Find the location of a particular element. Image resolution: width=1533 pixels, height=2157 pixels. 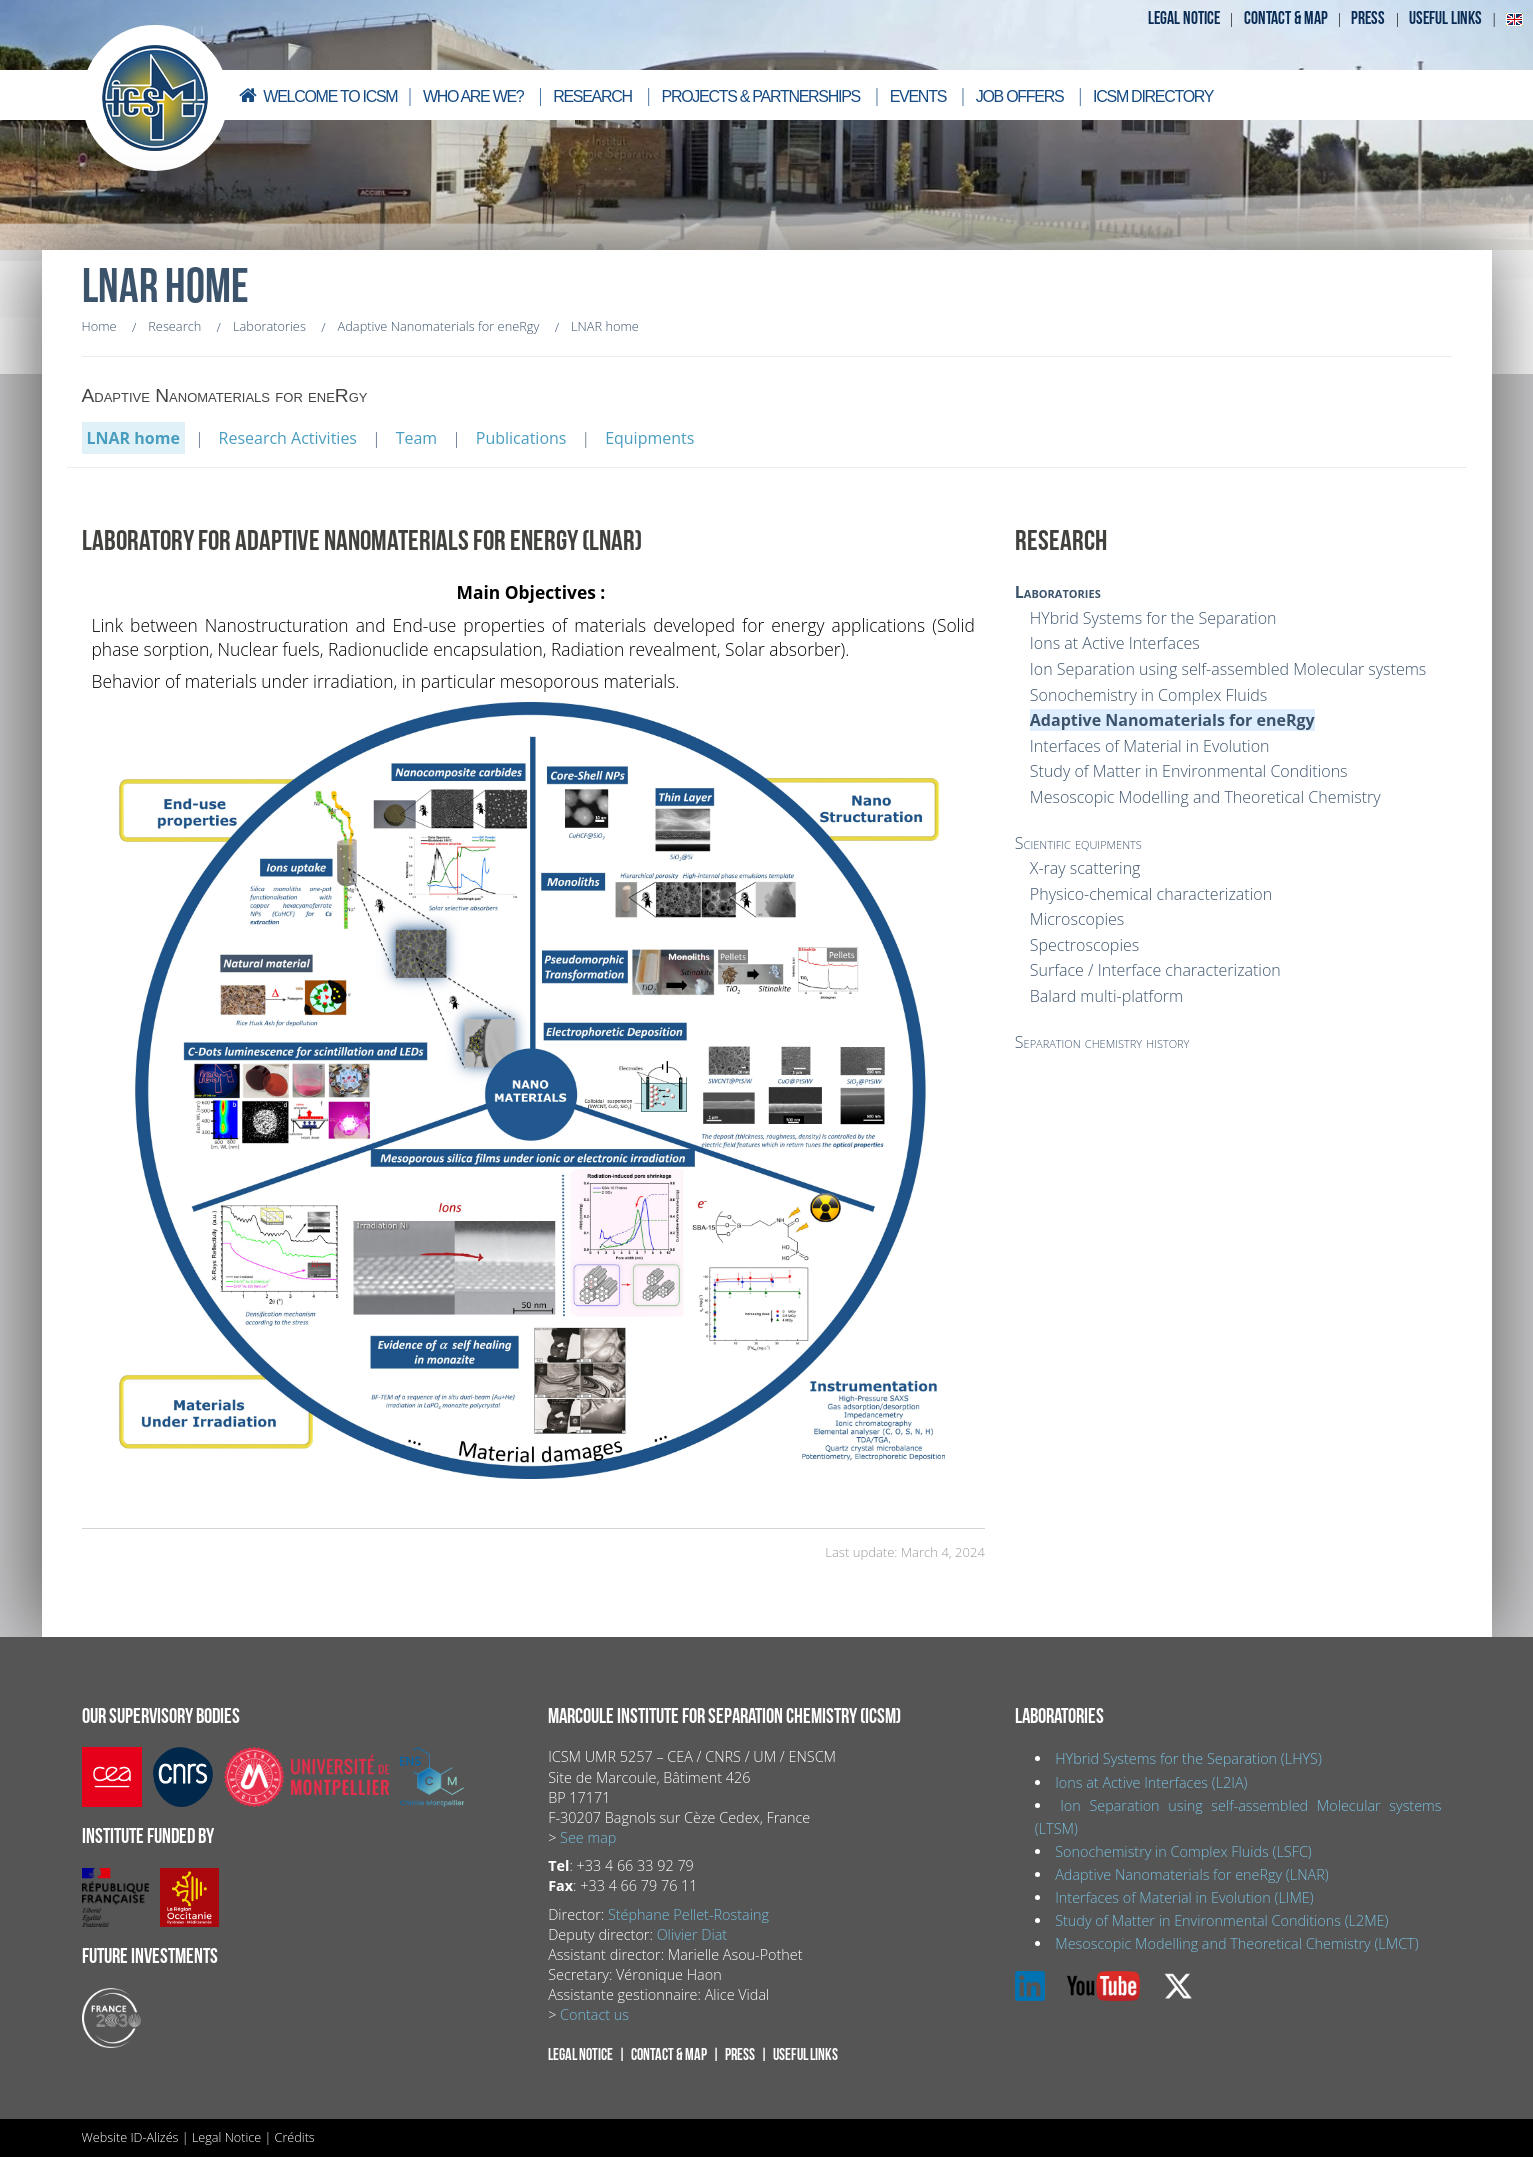

Research is located at coordinates (592, 96).